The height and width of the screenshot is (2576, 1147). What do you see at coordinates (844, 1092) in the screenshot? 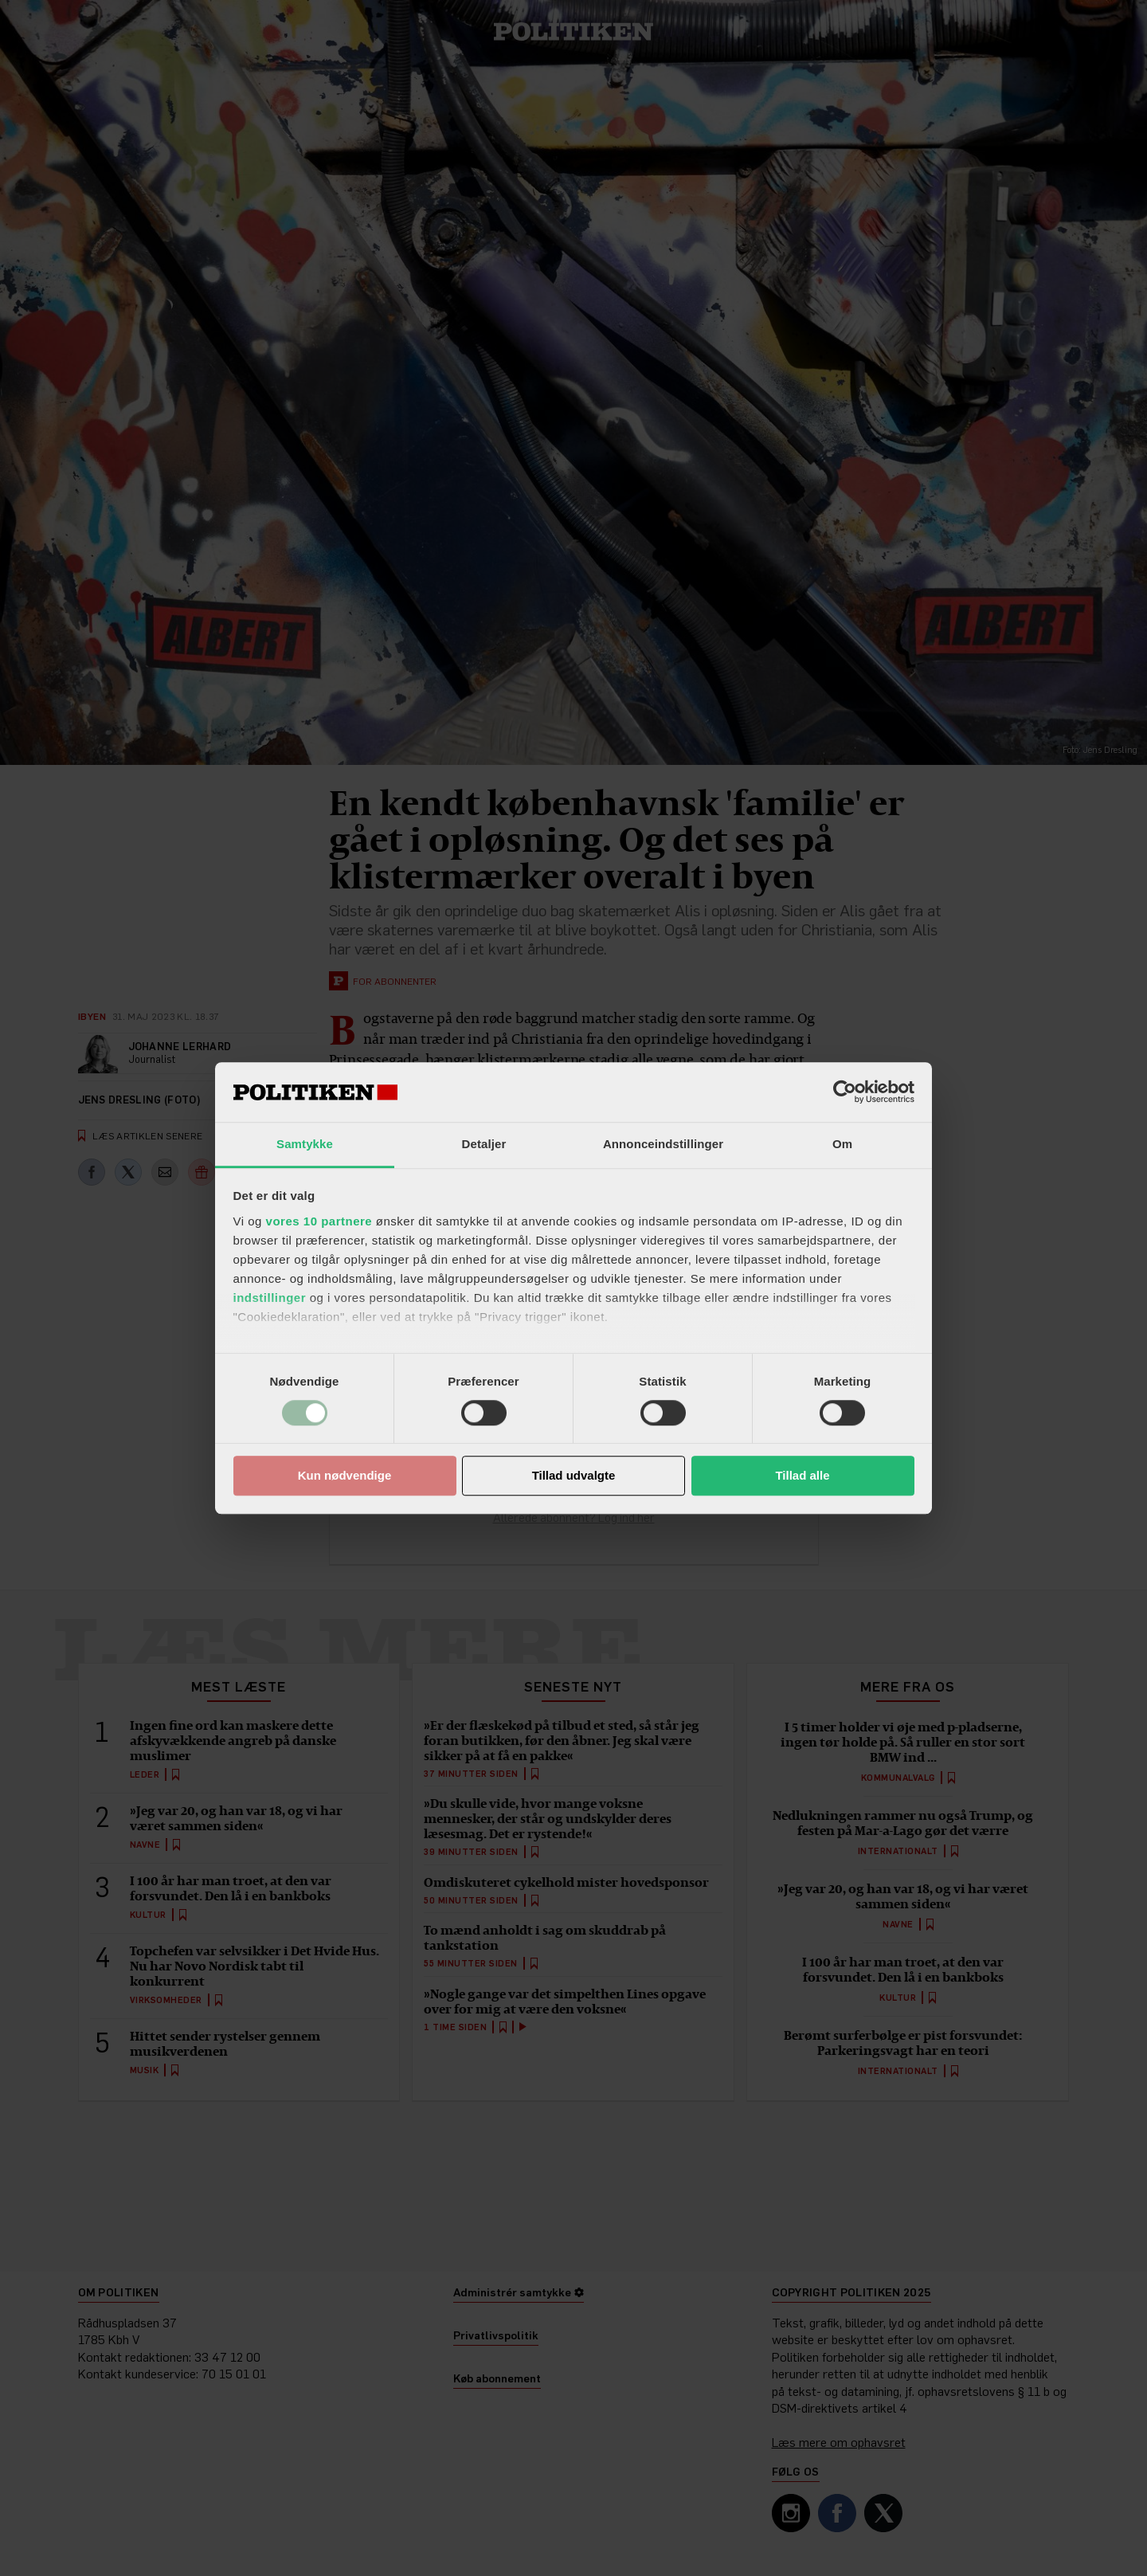
I see `[Usercentrics Cookiebot - åbner i et nyt vindue]` at bounding box center [844, 1092].